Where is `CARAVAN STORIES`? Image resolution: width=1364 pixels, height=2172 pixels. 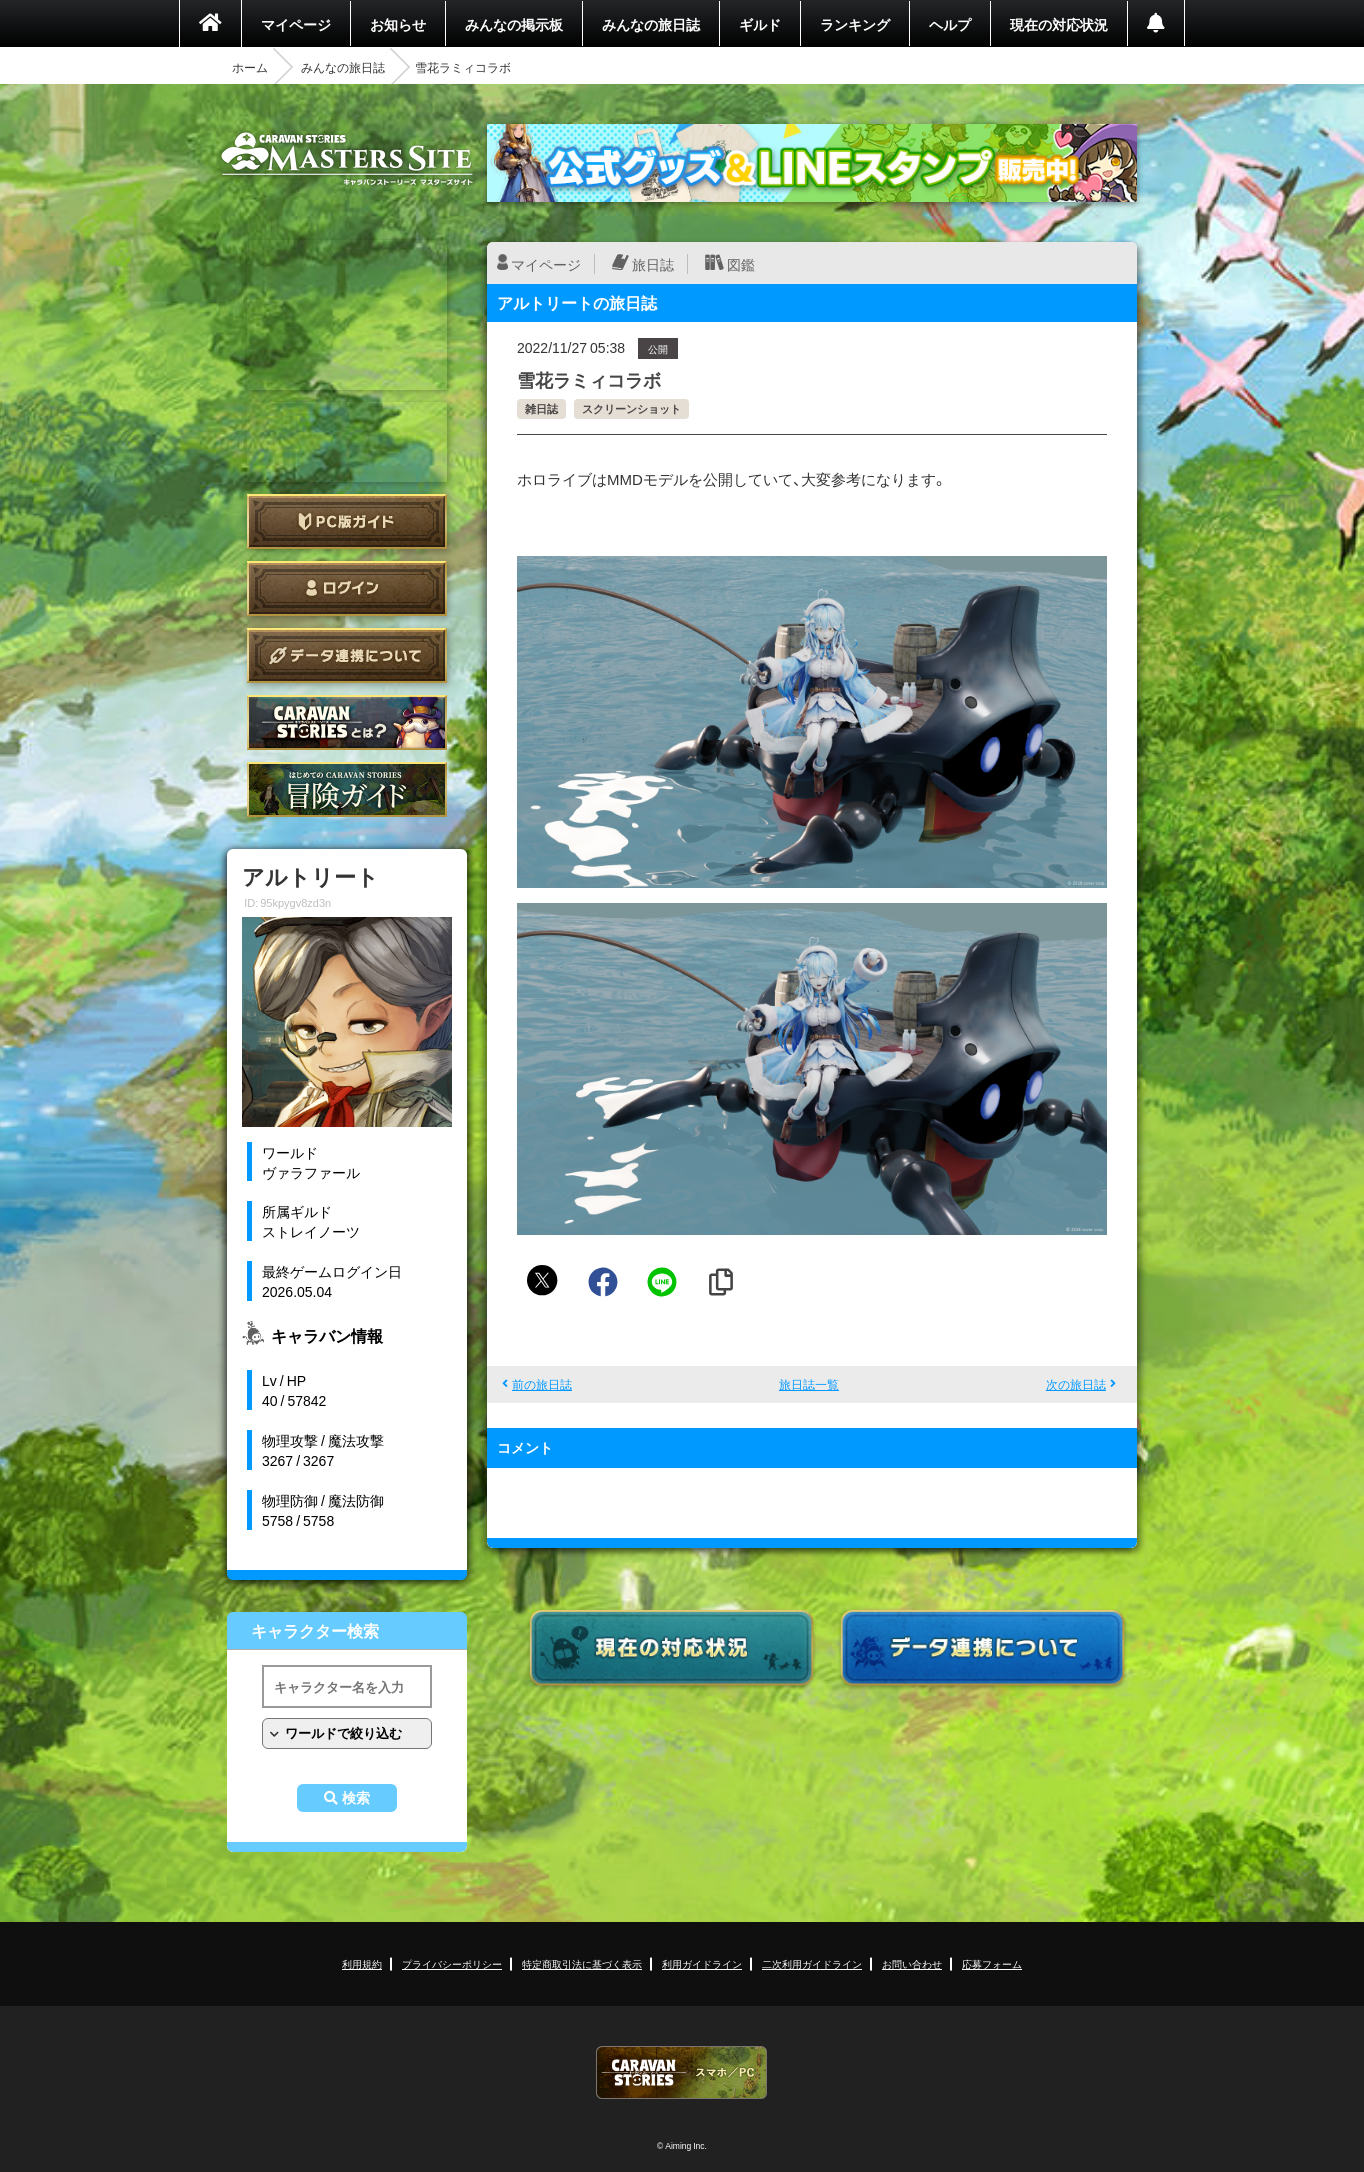
CARAVAN STORIES is located at coordinates (682, 2072).